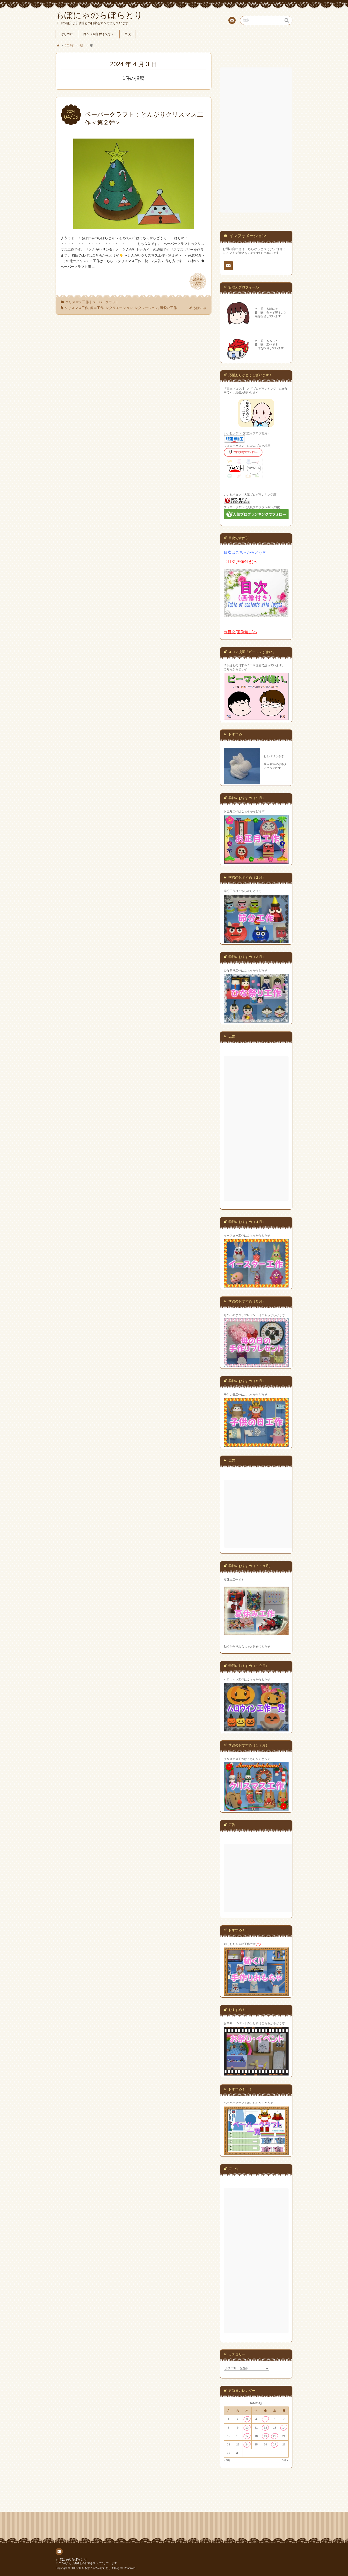 The height and width of the screenshot is (2576, 348). What do you see at coordinates (247, 2427) in the screenshot?
I see `10 [2024年4月10日 に投稿を公開]` at bounding box center [247, 2427].